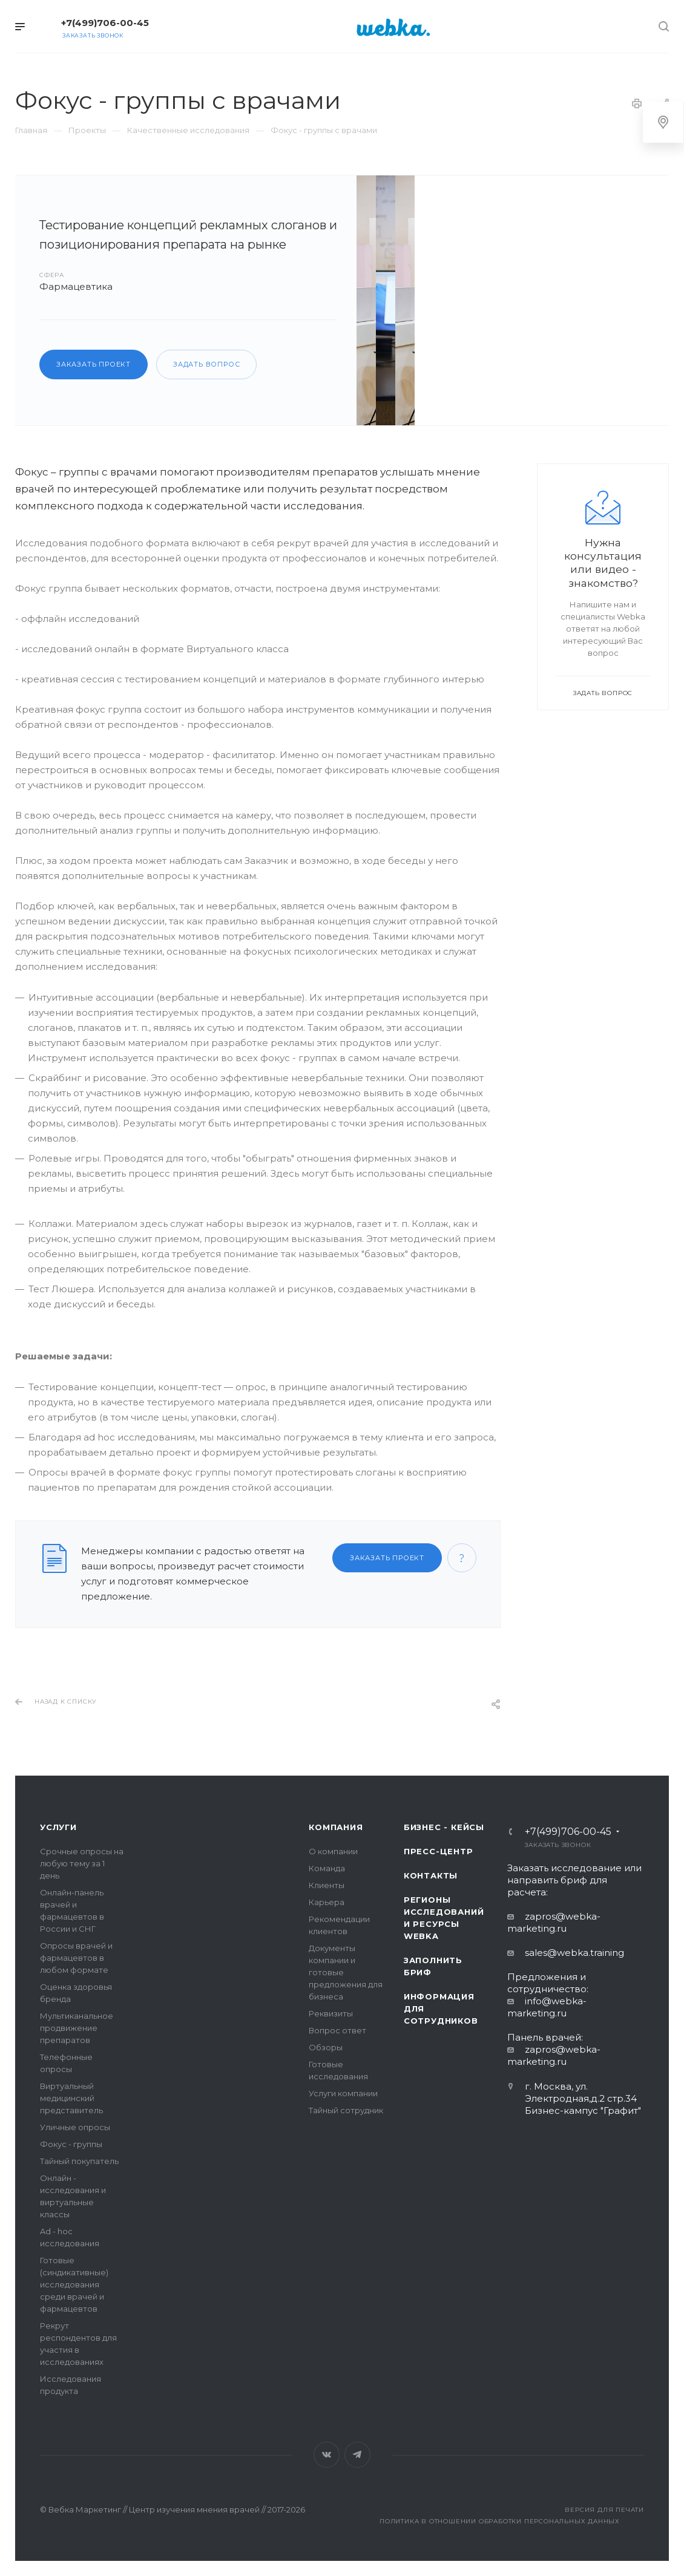  Describe the element at coordinates (438, 1851) in the screenshot. I see `Пресс-центр` at that location.